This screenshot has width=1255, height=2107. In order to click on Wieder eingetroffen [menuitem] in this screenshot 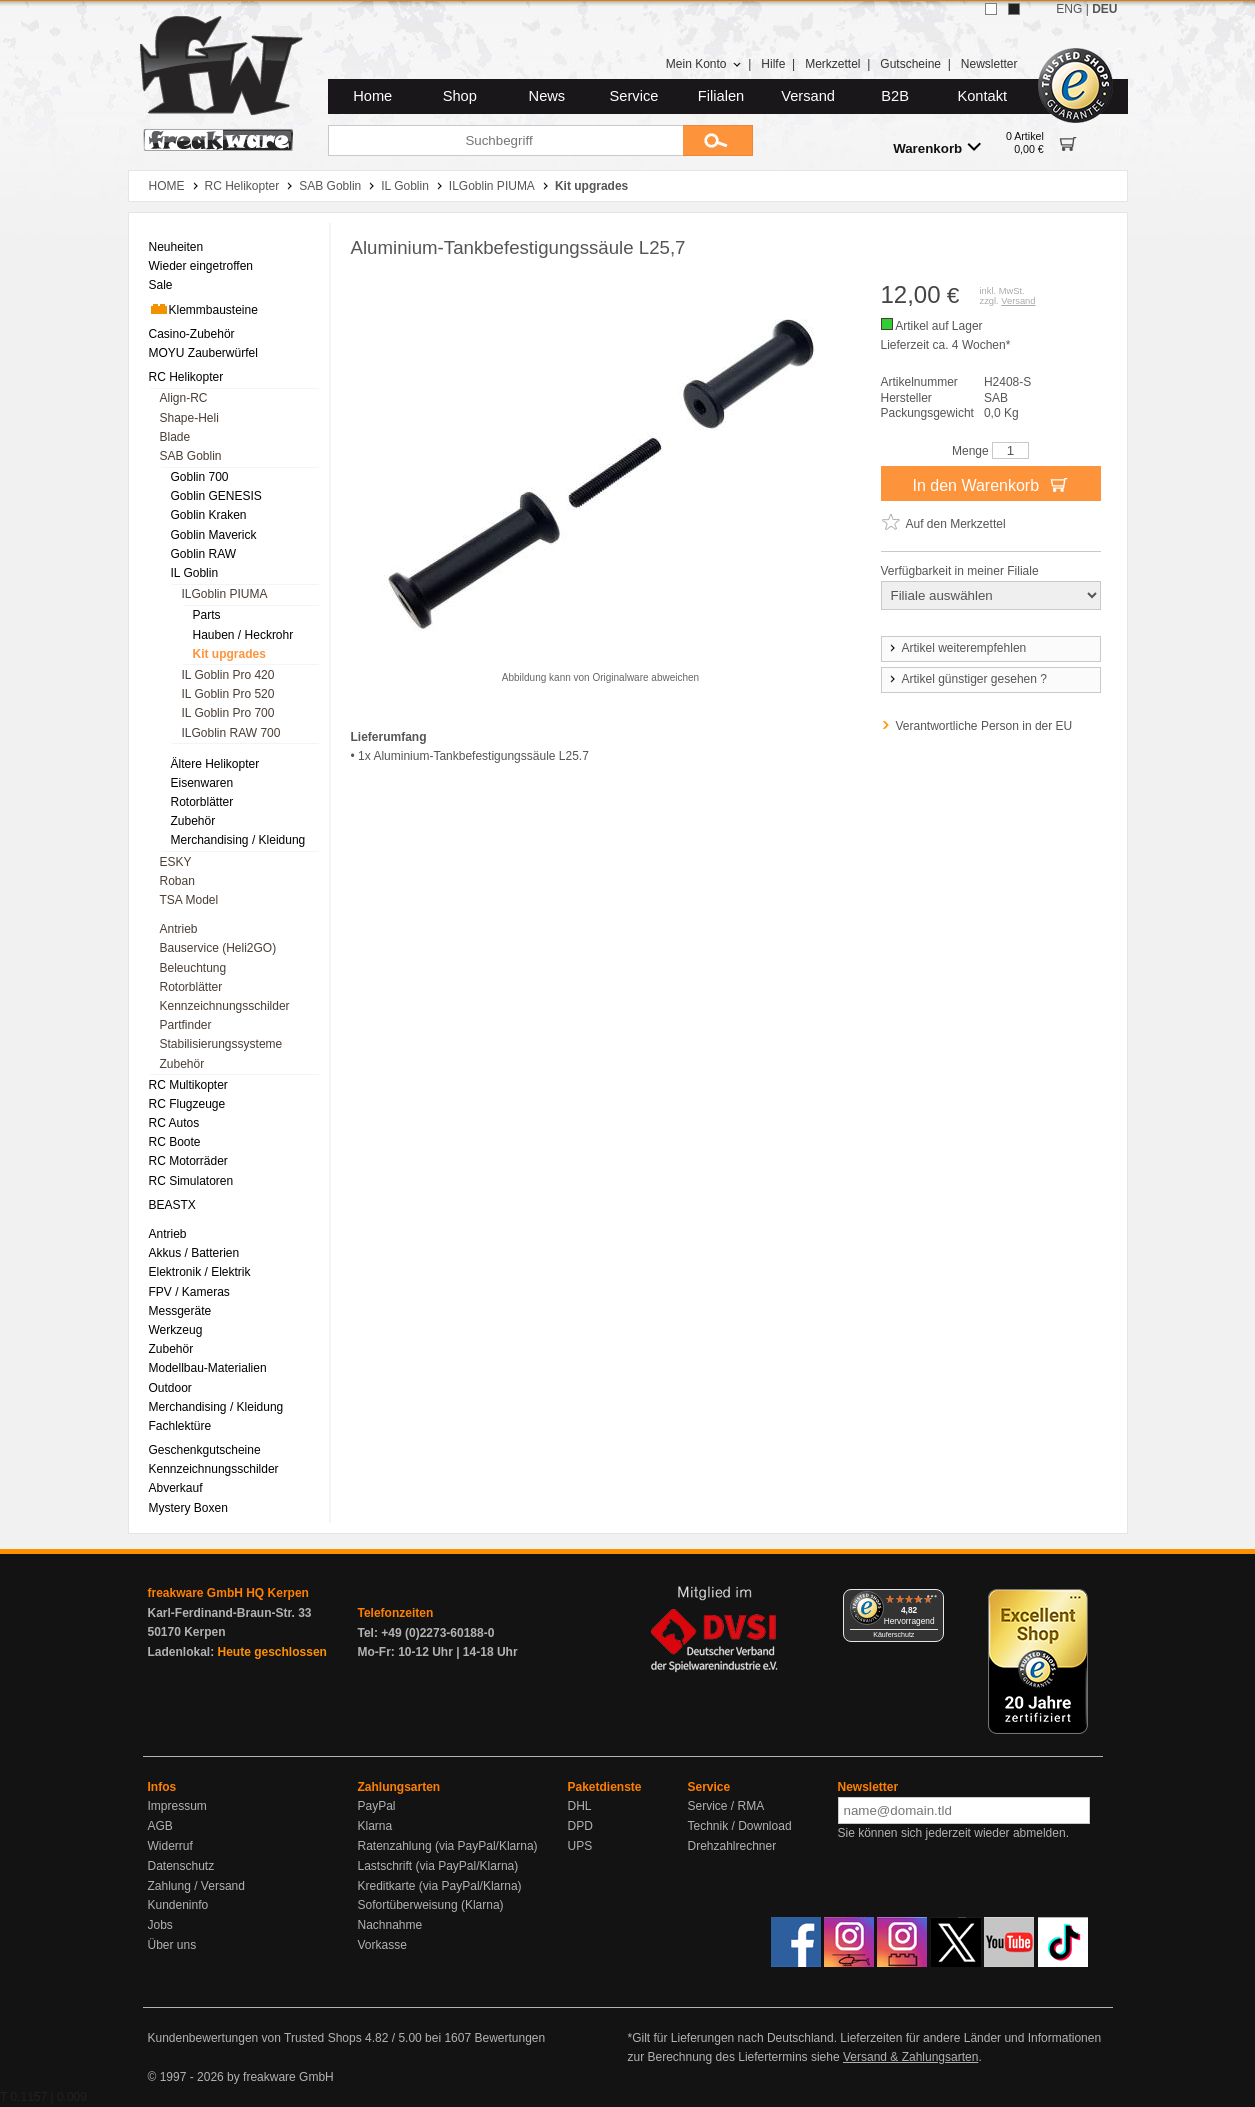, I will do `click(201, 266)`.